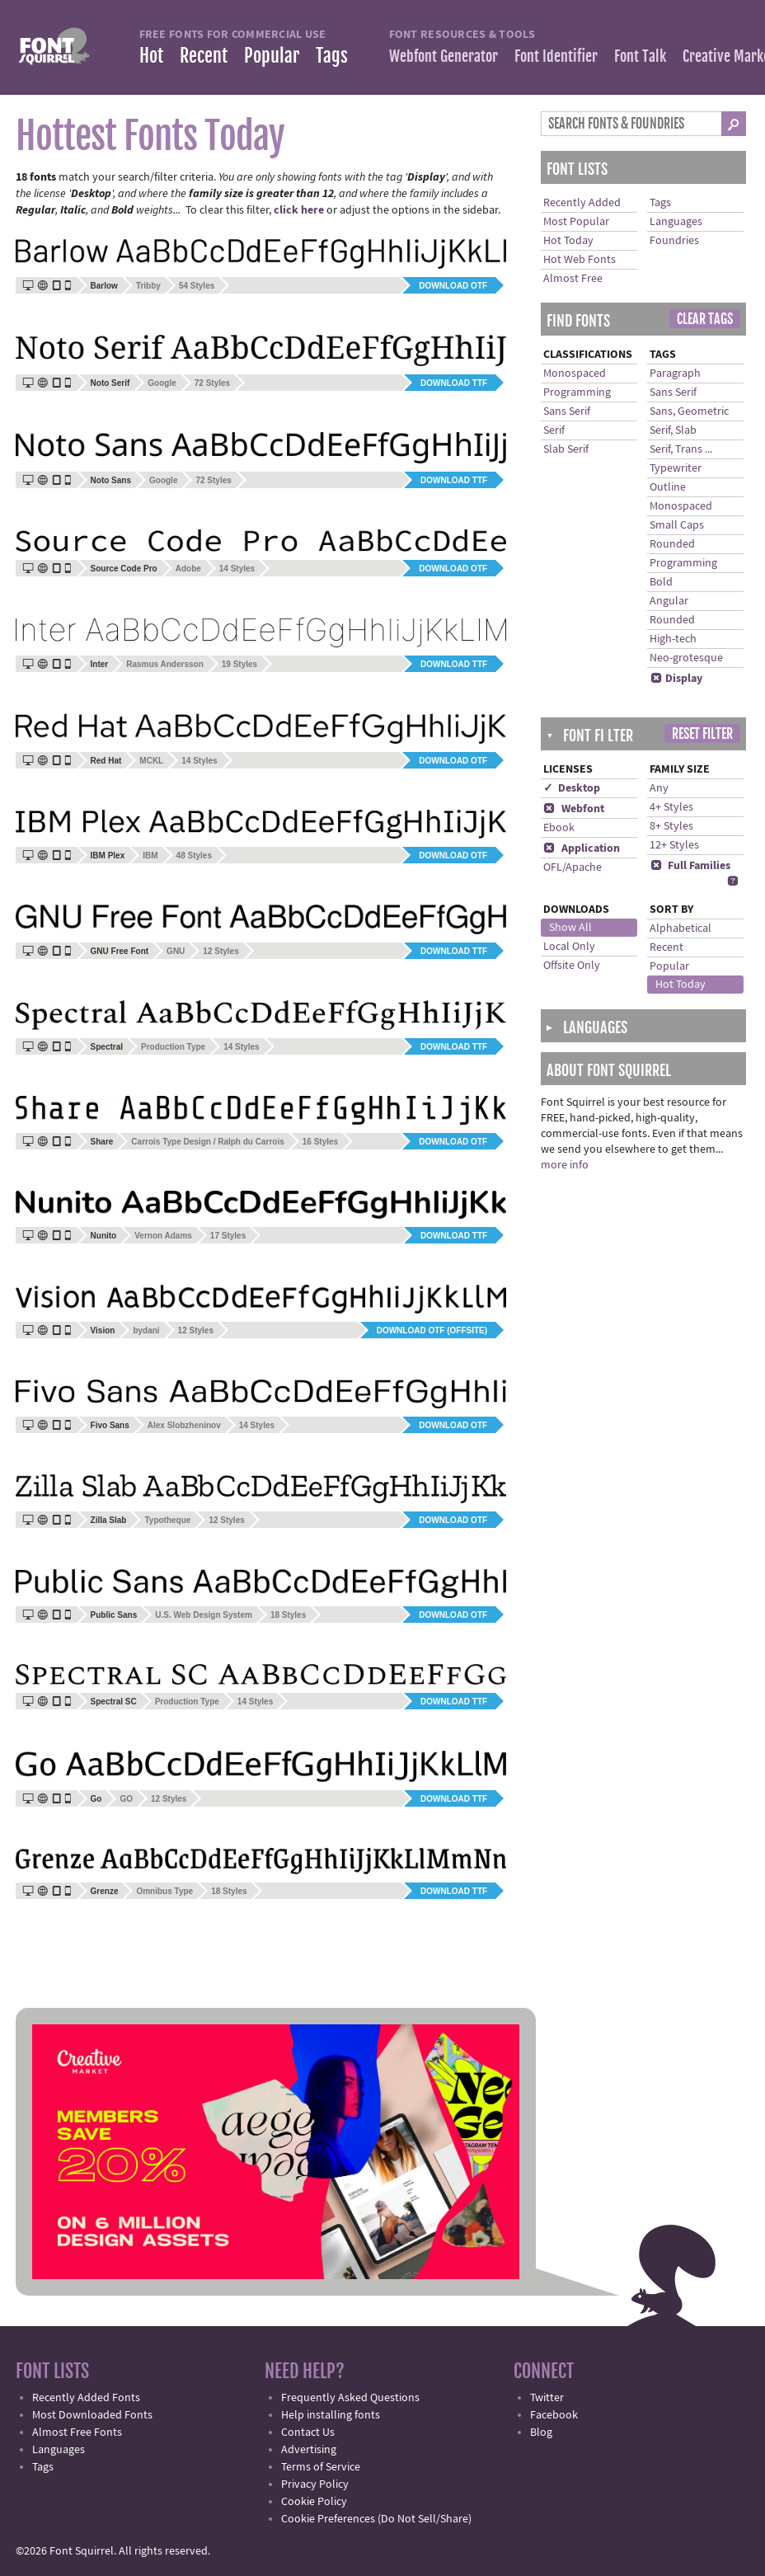  What do you see at coordinates (705, 319) in the screenshot?
I see `Clear Tags` at bounding box center [705, 319].